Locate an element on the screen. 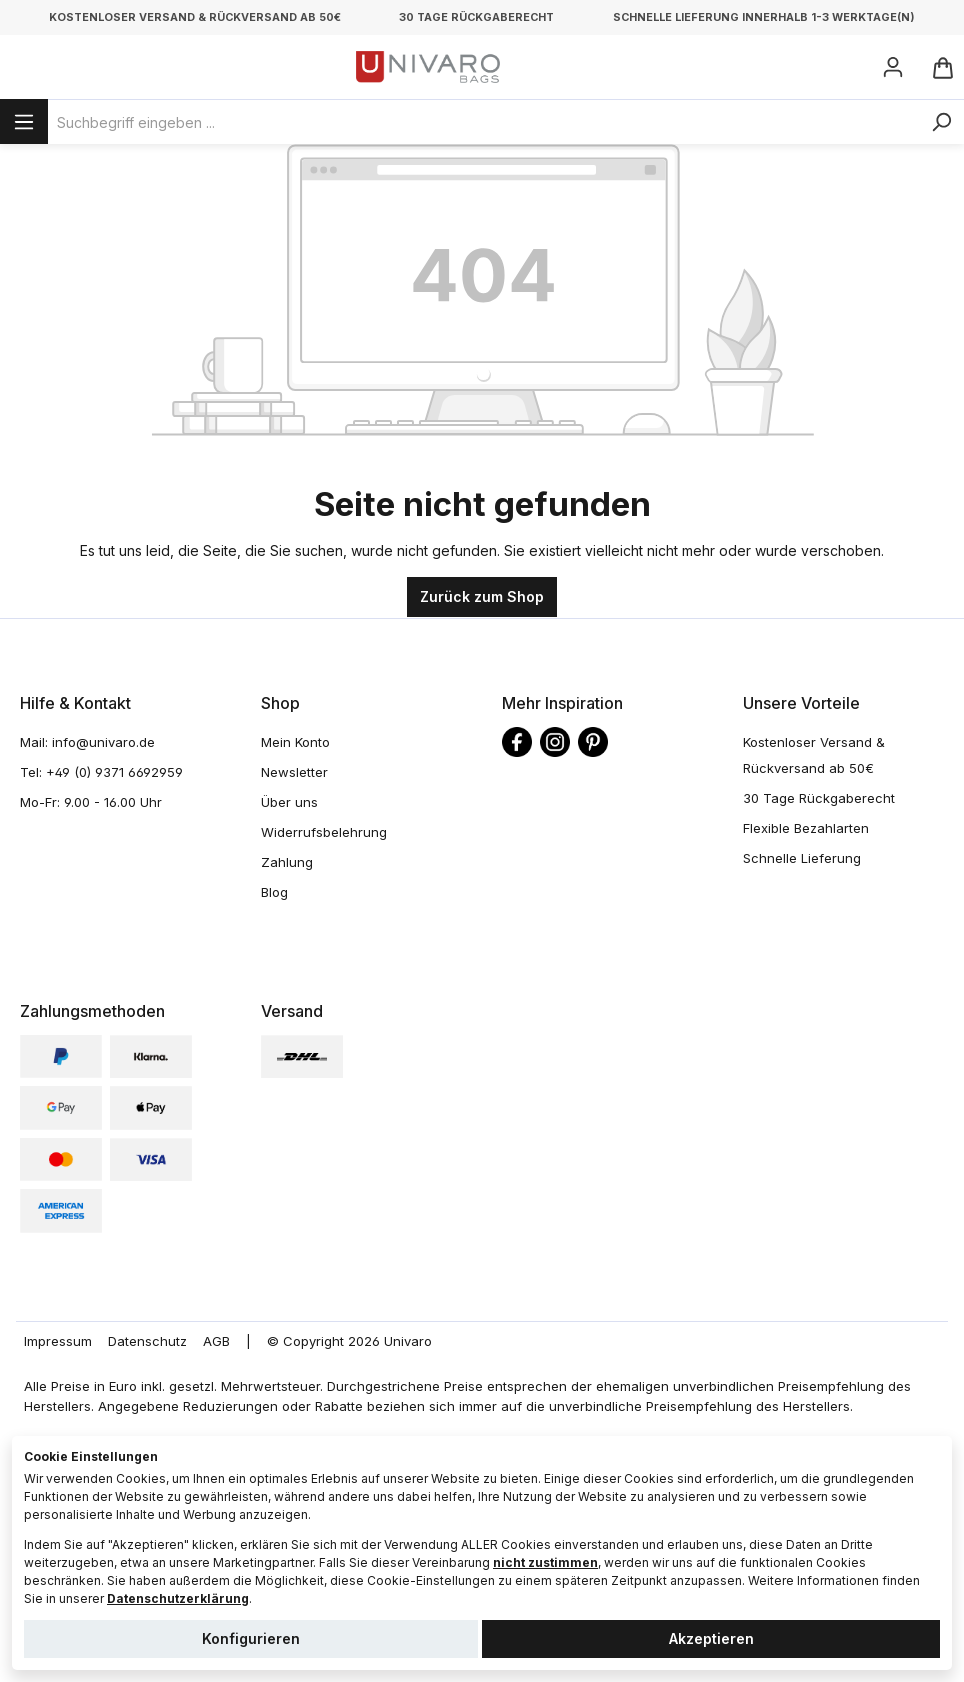  Akzeptieren is located at coordinates (711, 1638).